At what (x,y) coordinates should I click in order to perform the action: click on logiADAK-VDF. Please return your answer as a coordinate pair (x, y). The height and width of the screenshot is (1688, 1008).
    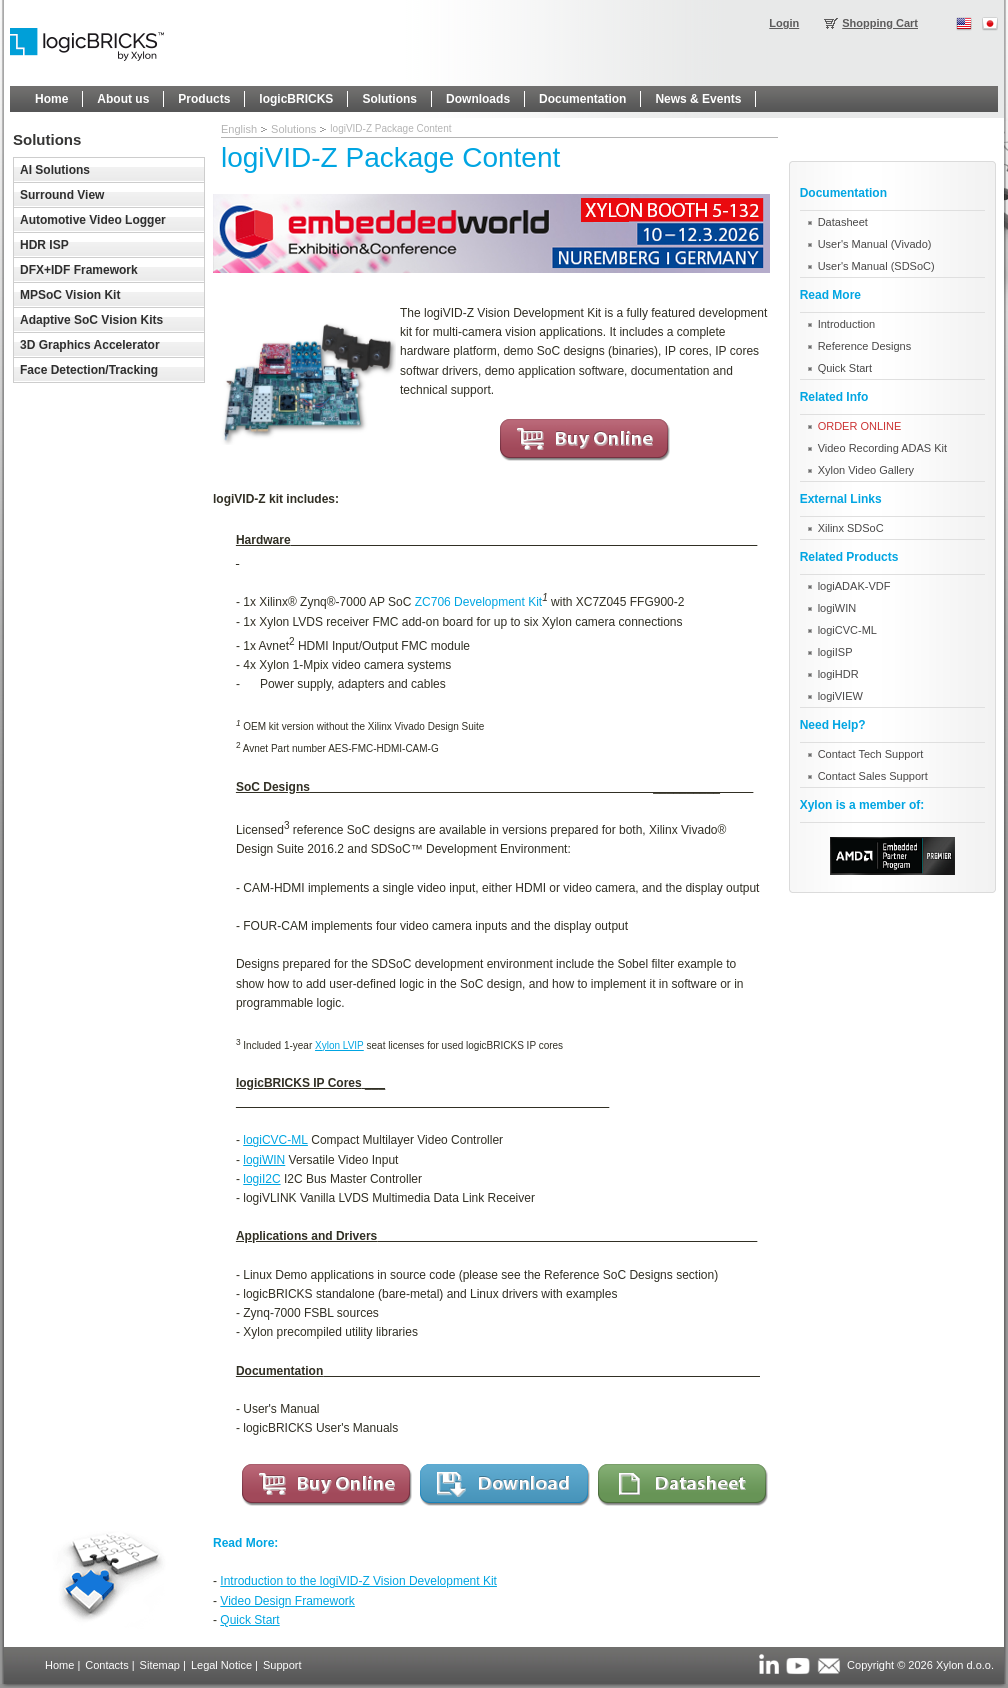
    Looking at the image, I should click on (854, 586).